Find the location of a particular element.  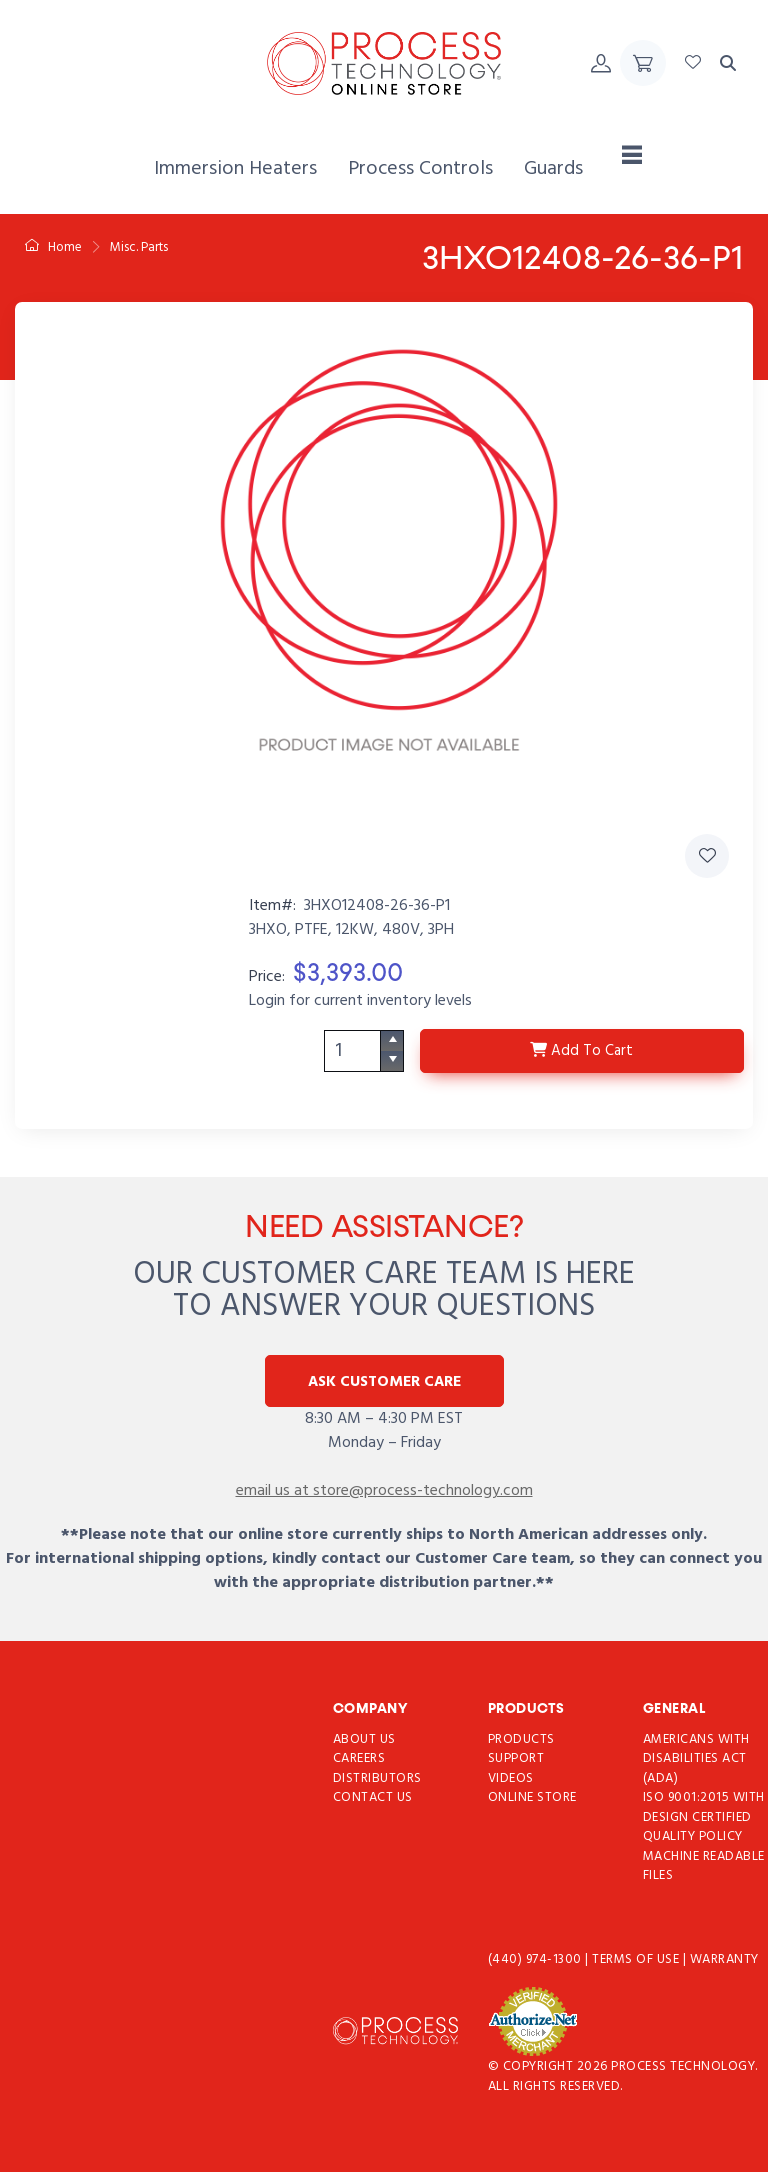

email us at store@process-technology.com is located at coordinates (384, 1491).